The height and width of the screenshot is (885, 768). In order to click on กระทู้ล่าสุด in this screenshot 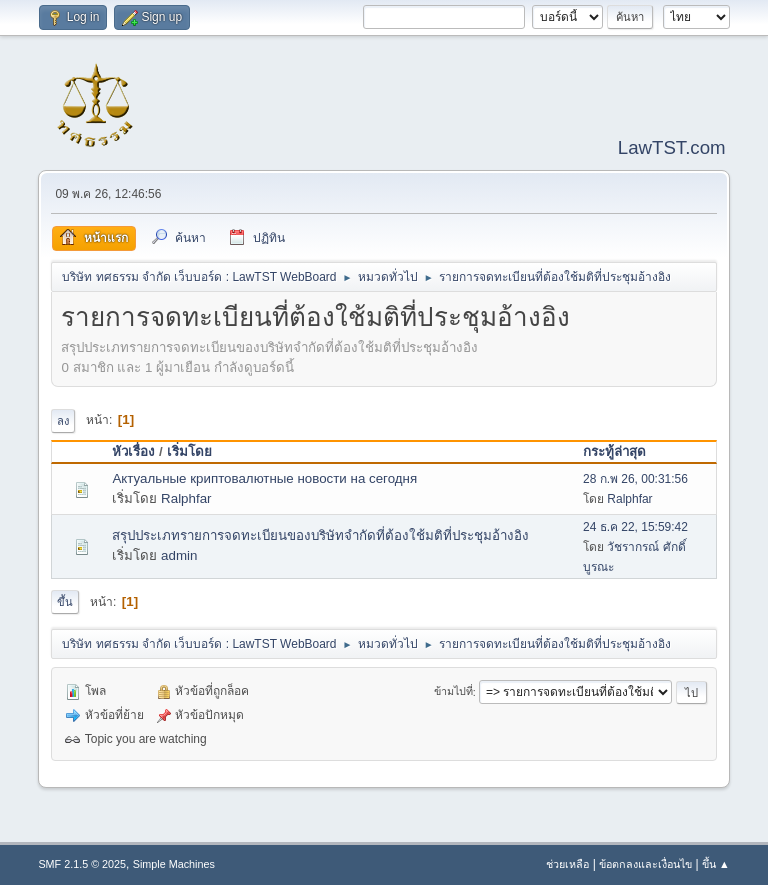, I will do `click(614, 451)`.